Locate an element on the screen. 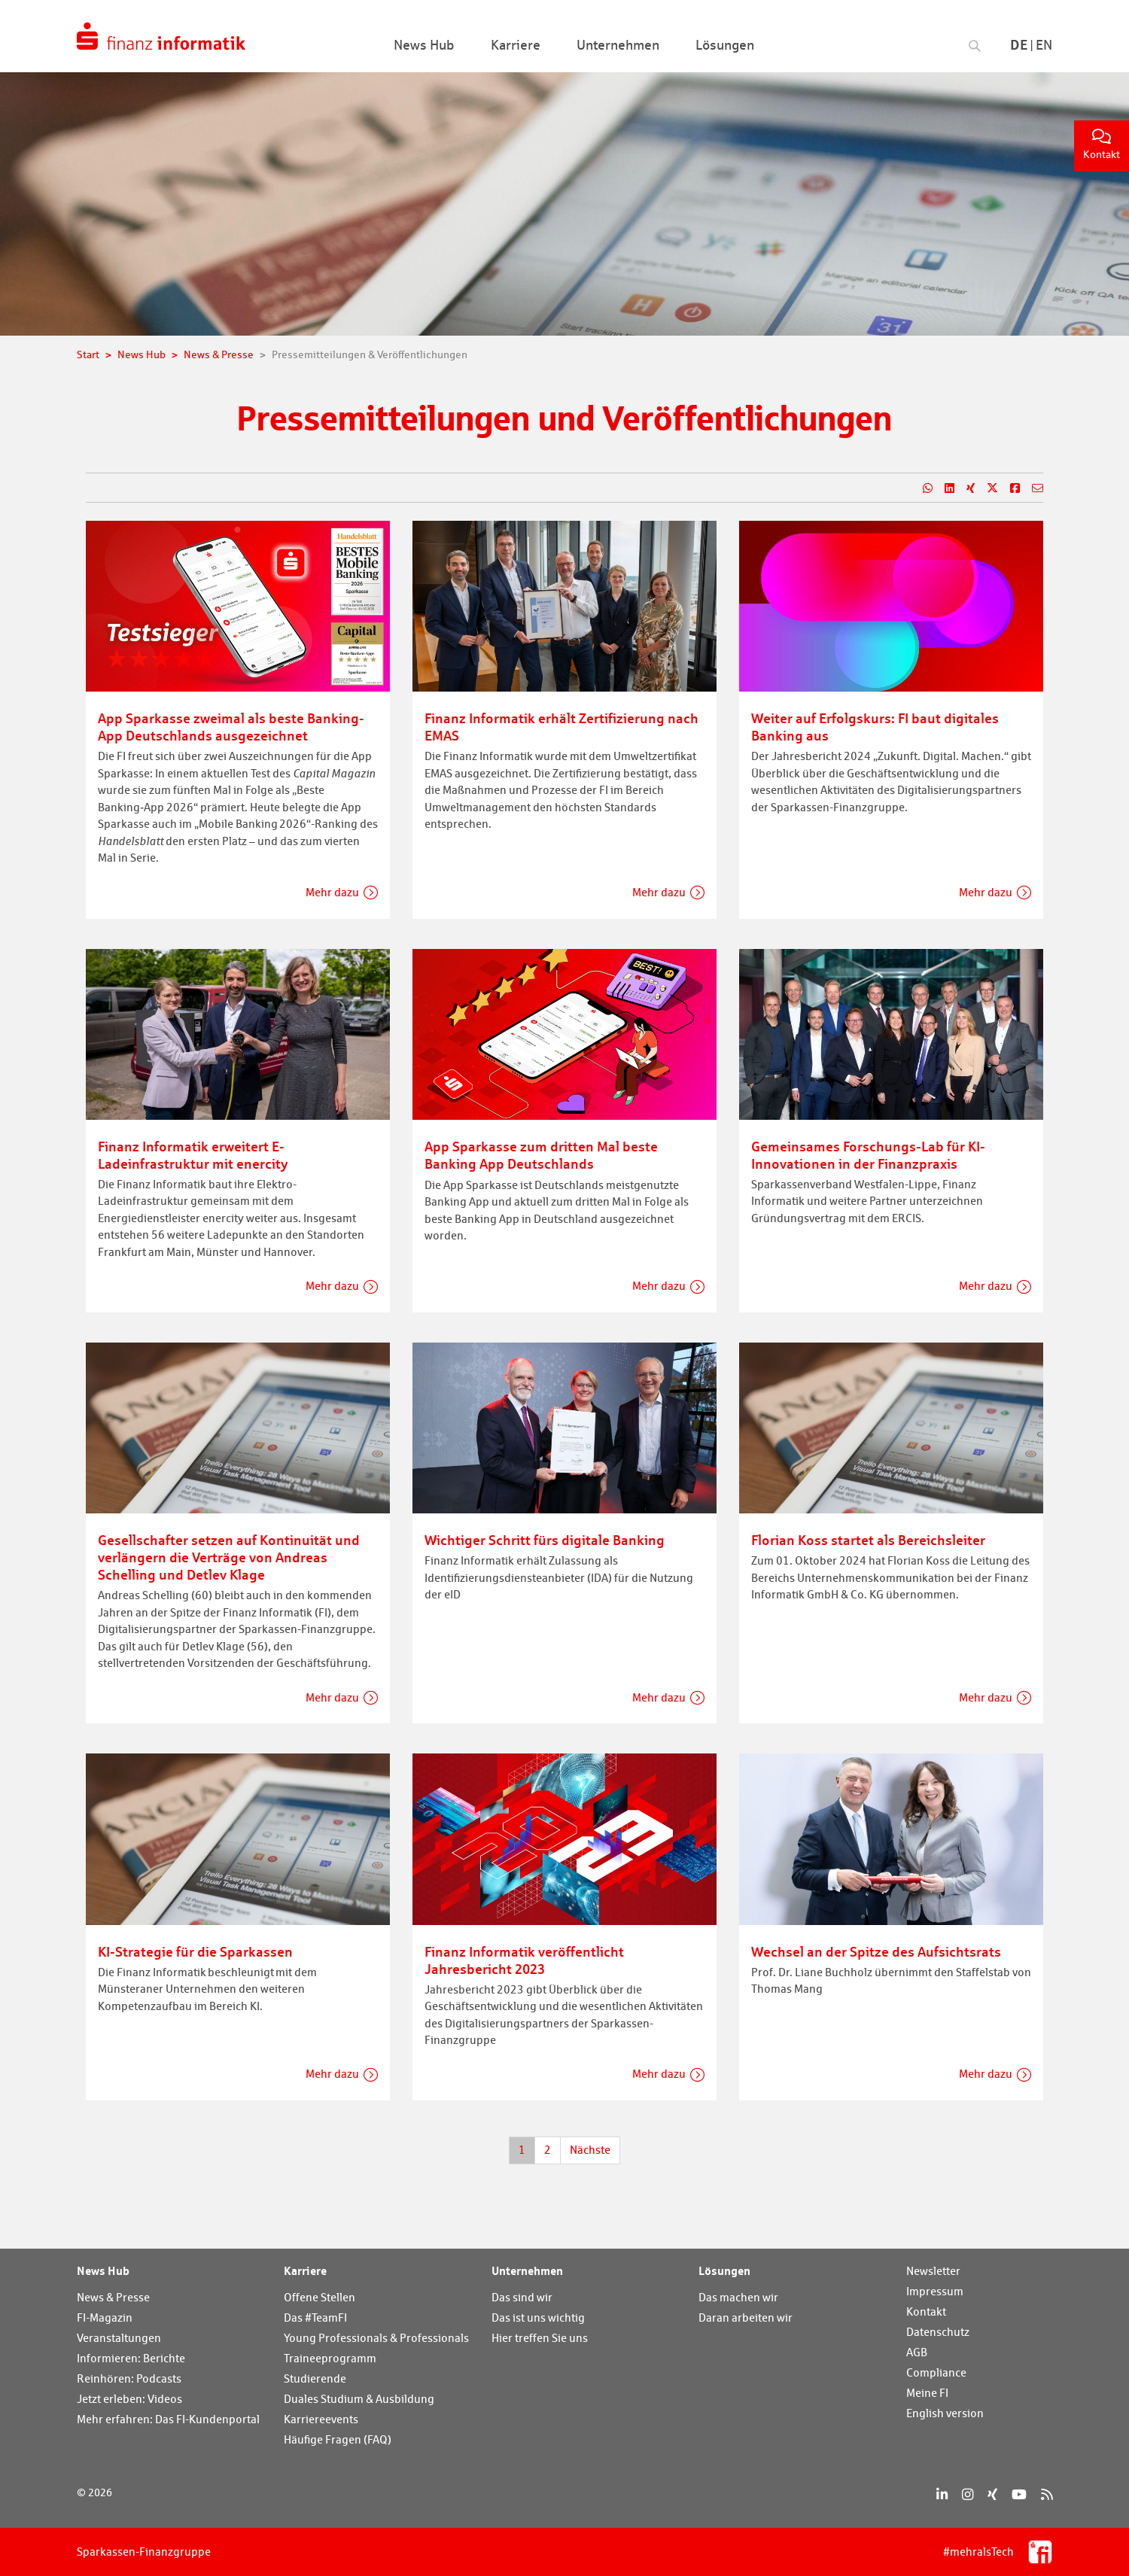  Newsletter is located at coordinates (933, 2270).